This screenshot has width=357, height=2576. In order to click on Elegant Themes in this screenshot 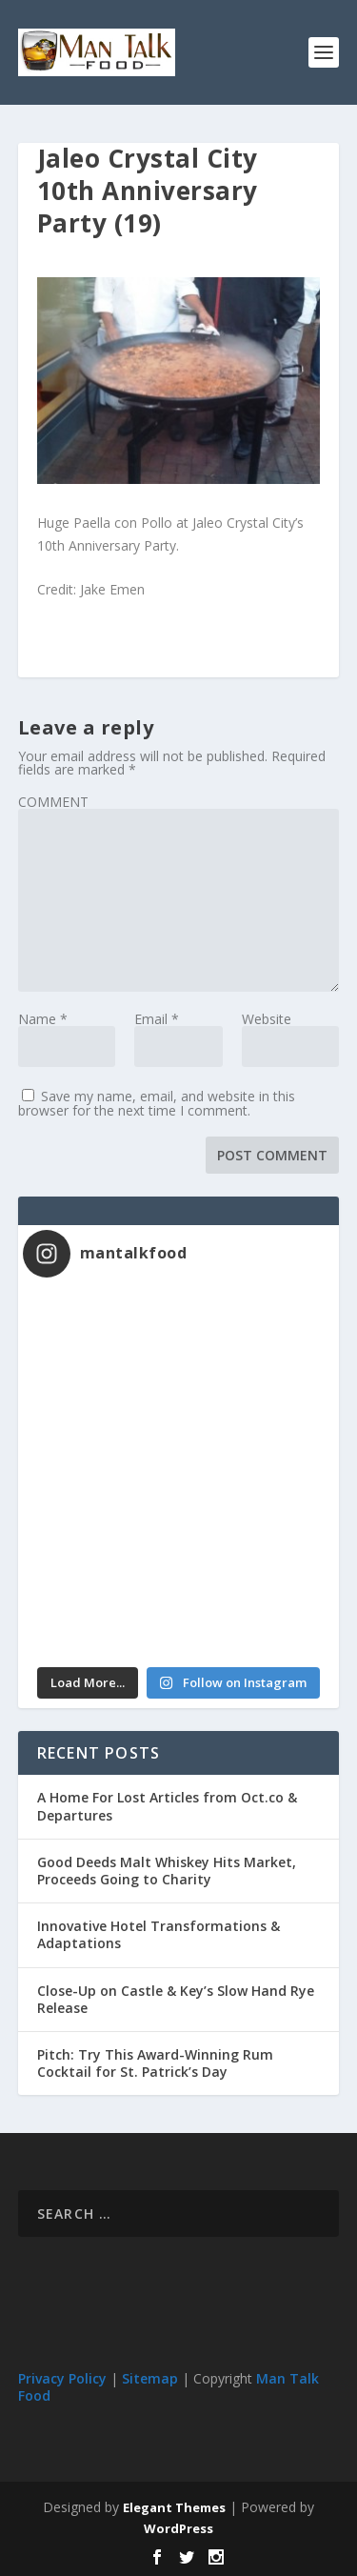, I will do `click(174, 2507)`.